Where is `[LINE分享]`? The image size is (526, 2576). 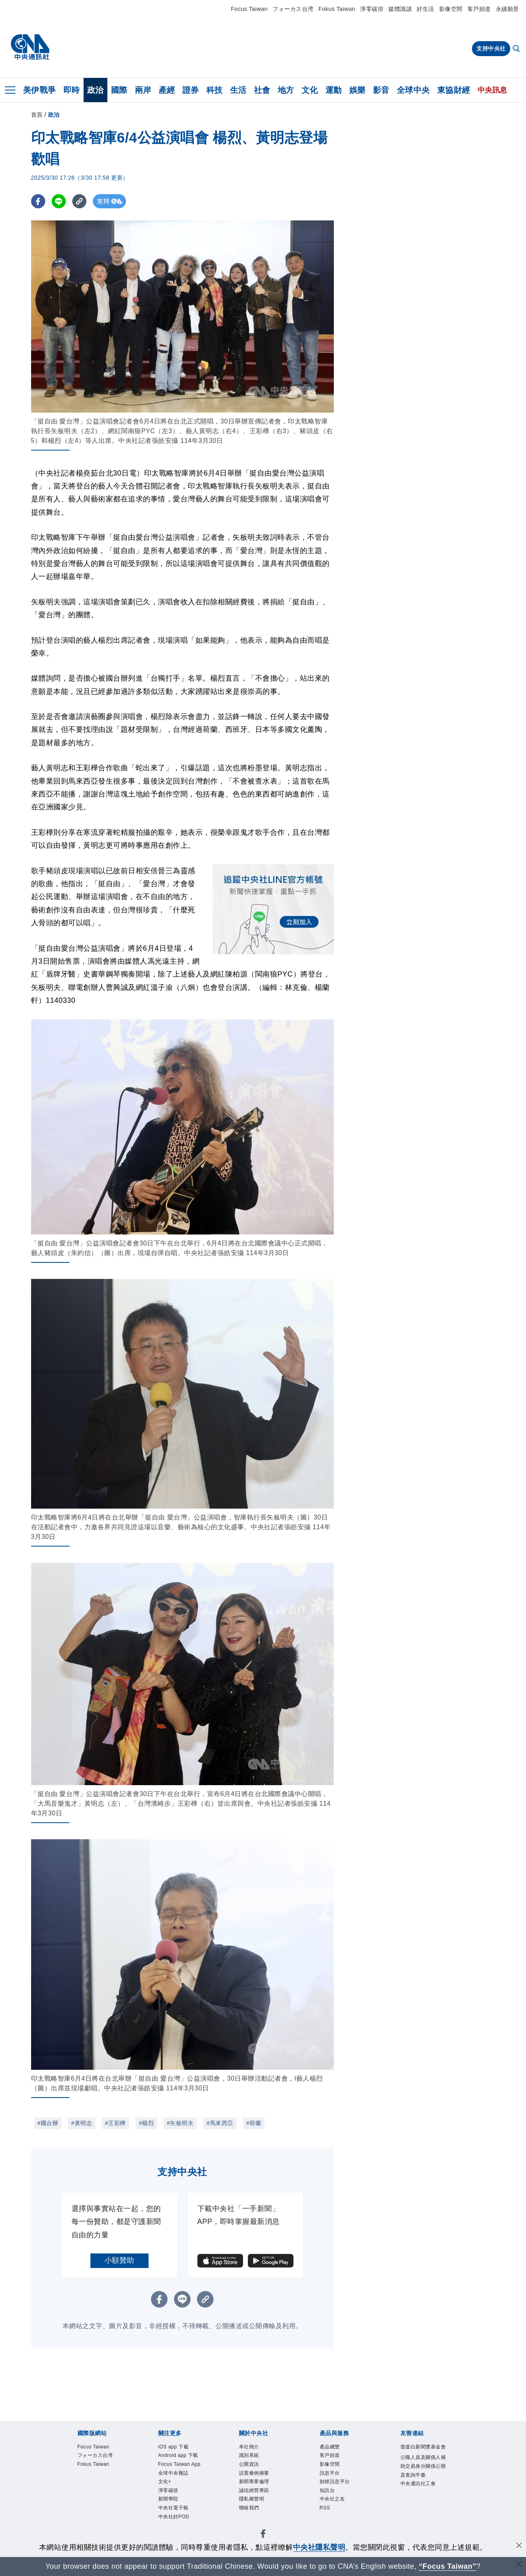 [LINE分享] is located at coordinates (59, 201).